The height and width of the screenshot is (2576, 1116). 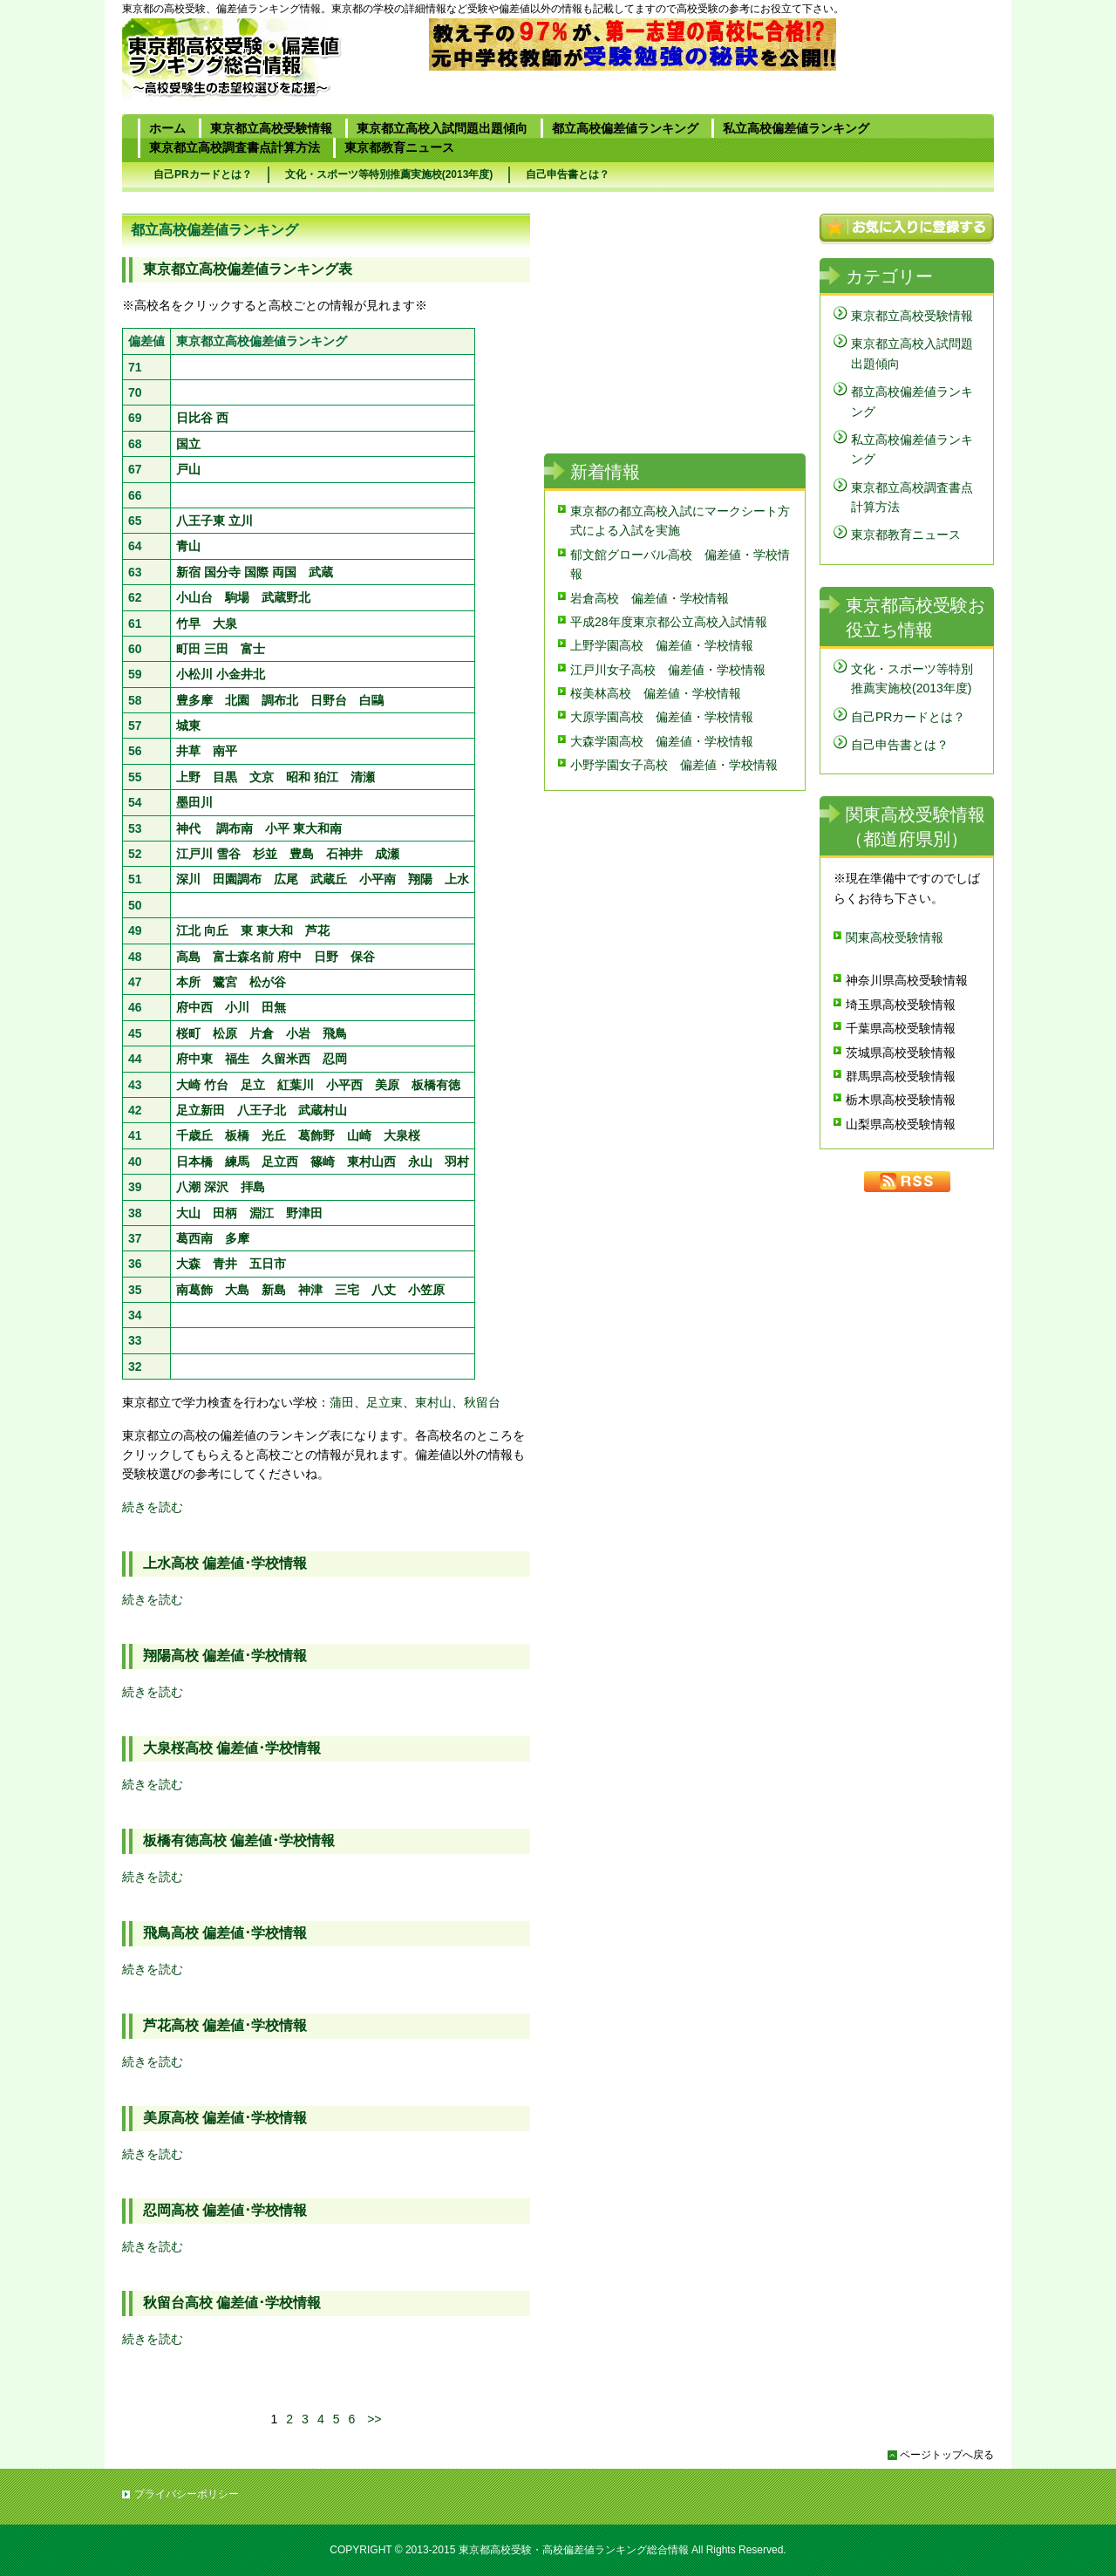 I want to click on 小平南, so click(x=377, y=879).